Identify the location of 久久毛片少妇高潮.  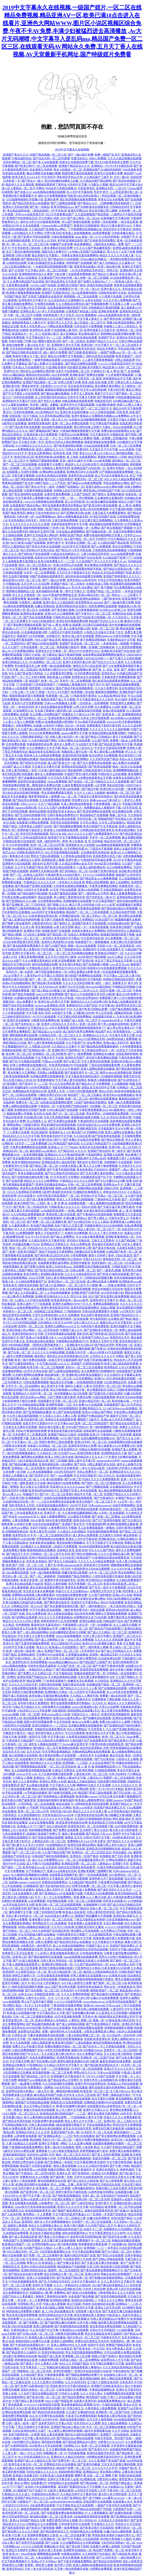
(62, 1927).